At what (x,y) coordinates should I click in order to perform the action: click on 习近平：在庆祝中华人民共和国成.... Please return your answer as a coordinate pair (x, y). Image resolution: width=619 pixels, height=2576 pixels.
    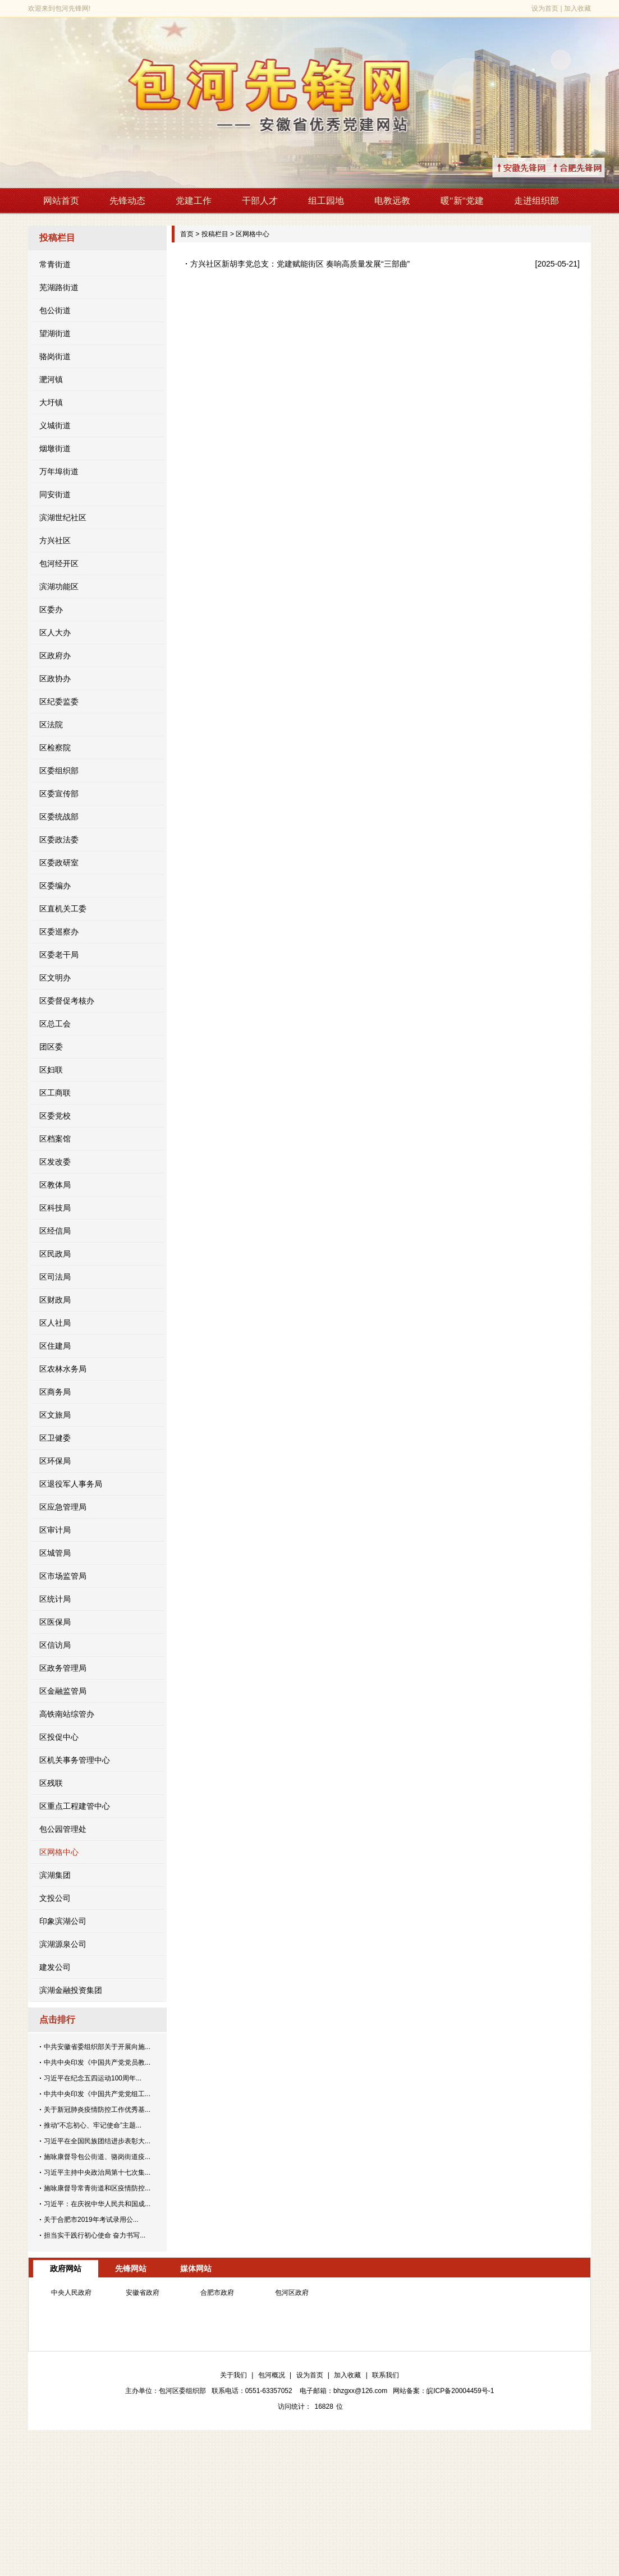
    Looking at the image, I should click on (97, 2204).